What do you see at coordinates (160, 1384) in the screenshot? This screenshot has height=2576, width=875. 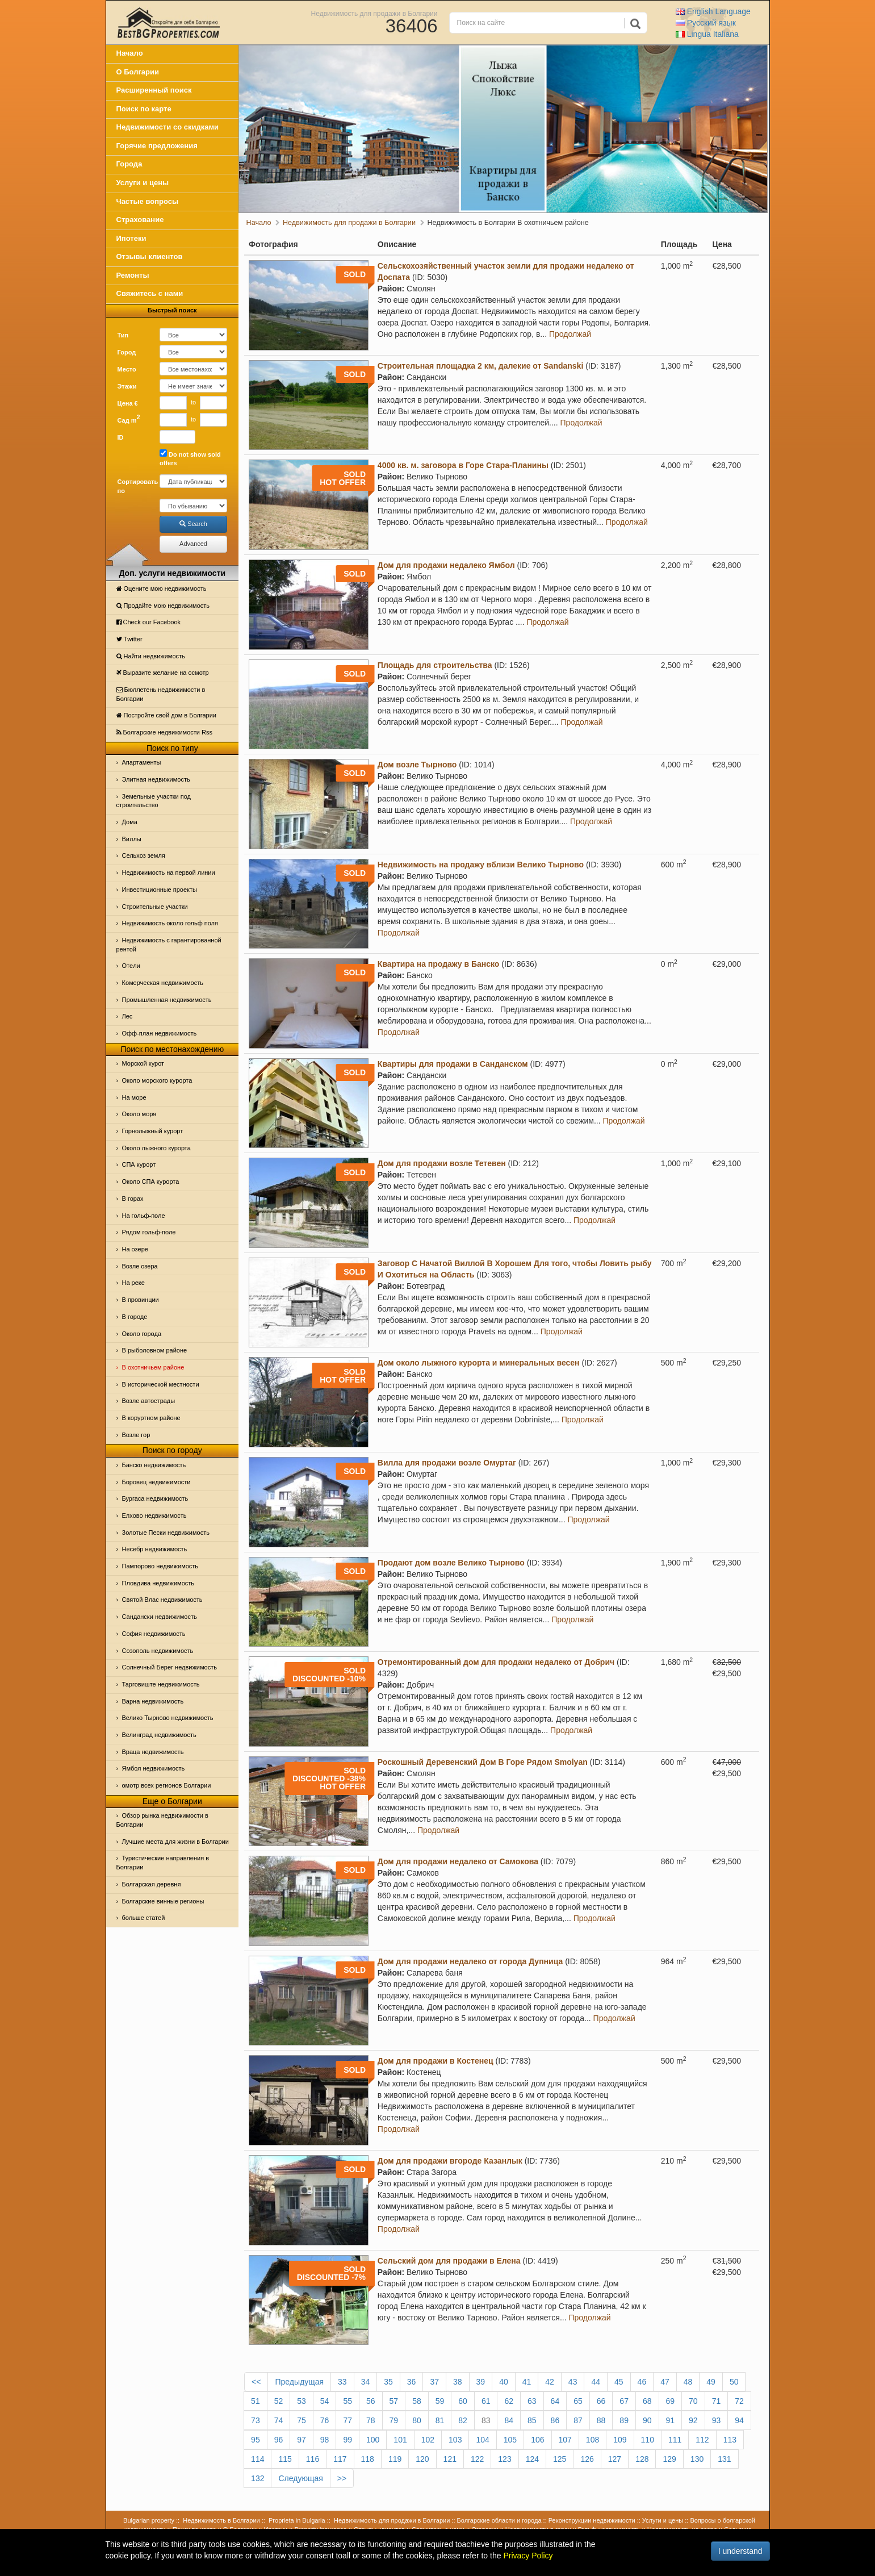 I see `В исторической местности` at bounding box center [160, 1384].